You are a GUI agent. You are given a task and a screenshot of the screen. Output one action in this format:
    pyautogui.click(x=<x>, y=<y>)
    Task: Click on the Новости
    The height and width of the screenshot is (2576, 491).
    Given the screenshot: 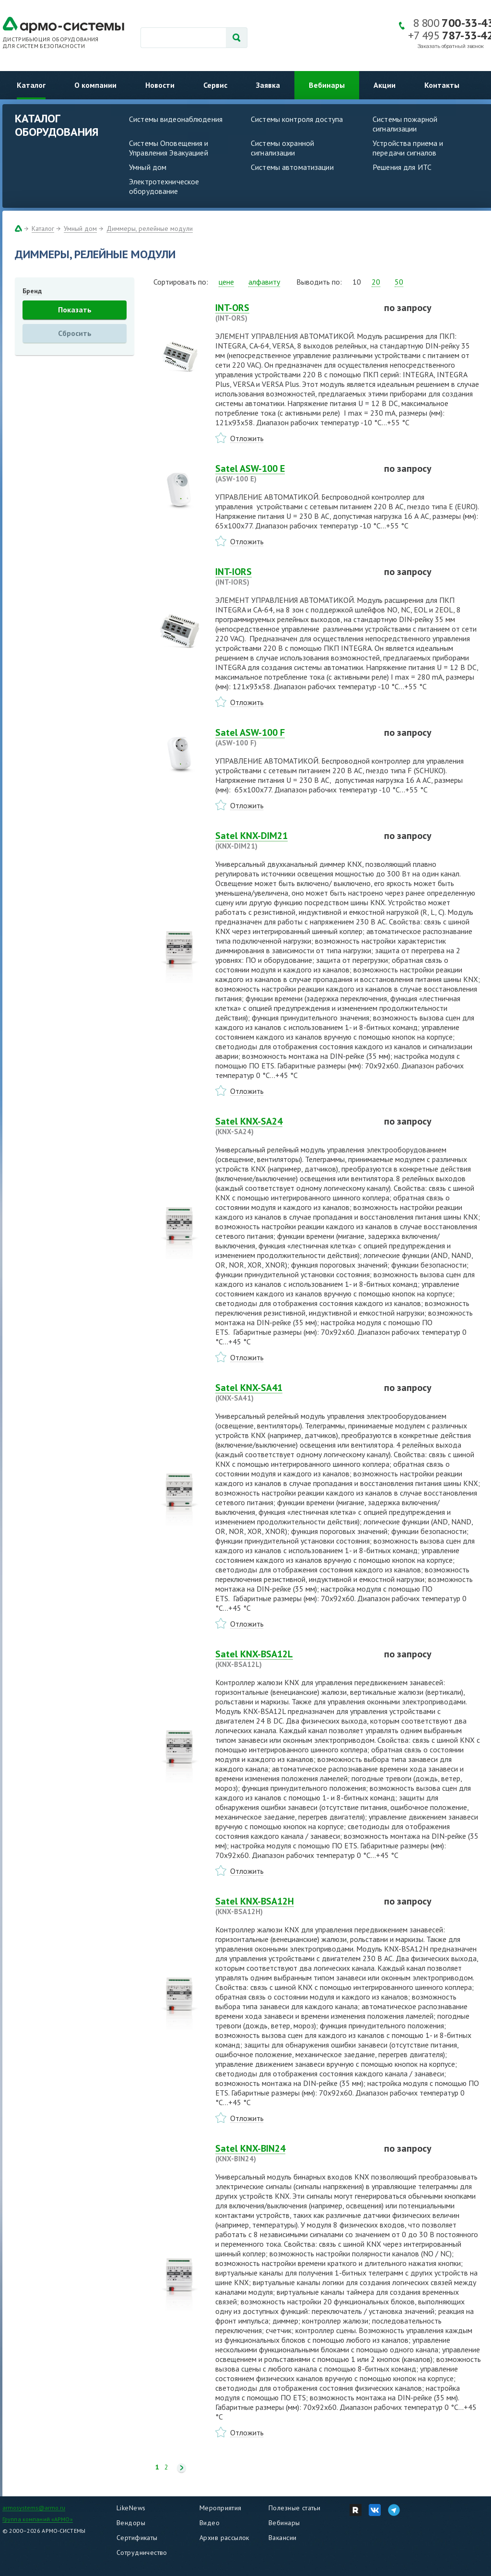 What is the action you would take?
    pyautogui.click(x=160, y=85)
    